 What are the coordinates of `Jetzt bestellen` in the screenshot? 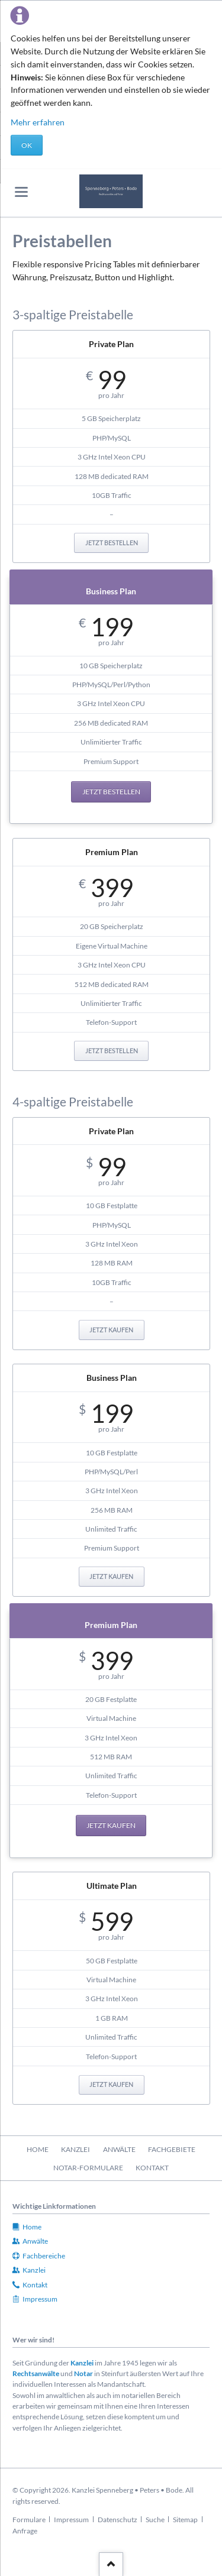 It's located at (111, 542).